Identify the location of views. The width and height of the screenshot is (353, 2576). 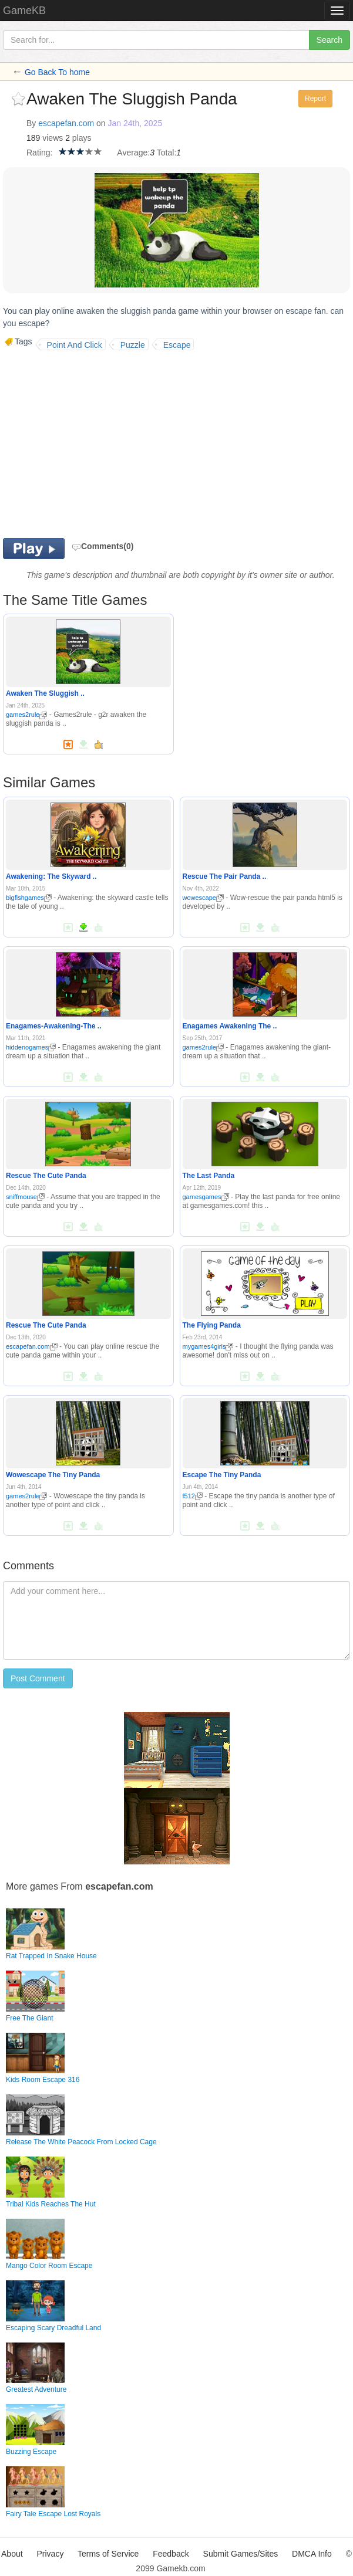
(52, 138).